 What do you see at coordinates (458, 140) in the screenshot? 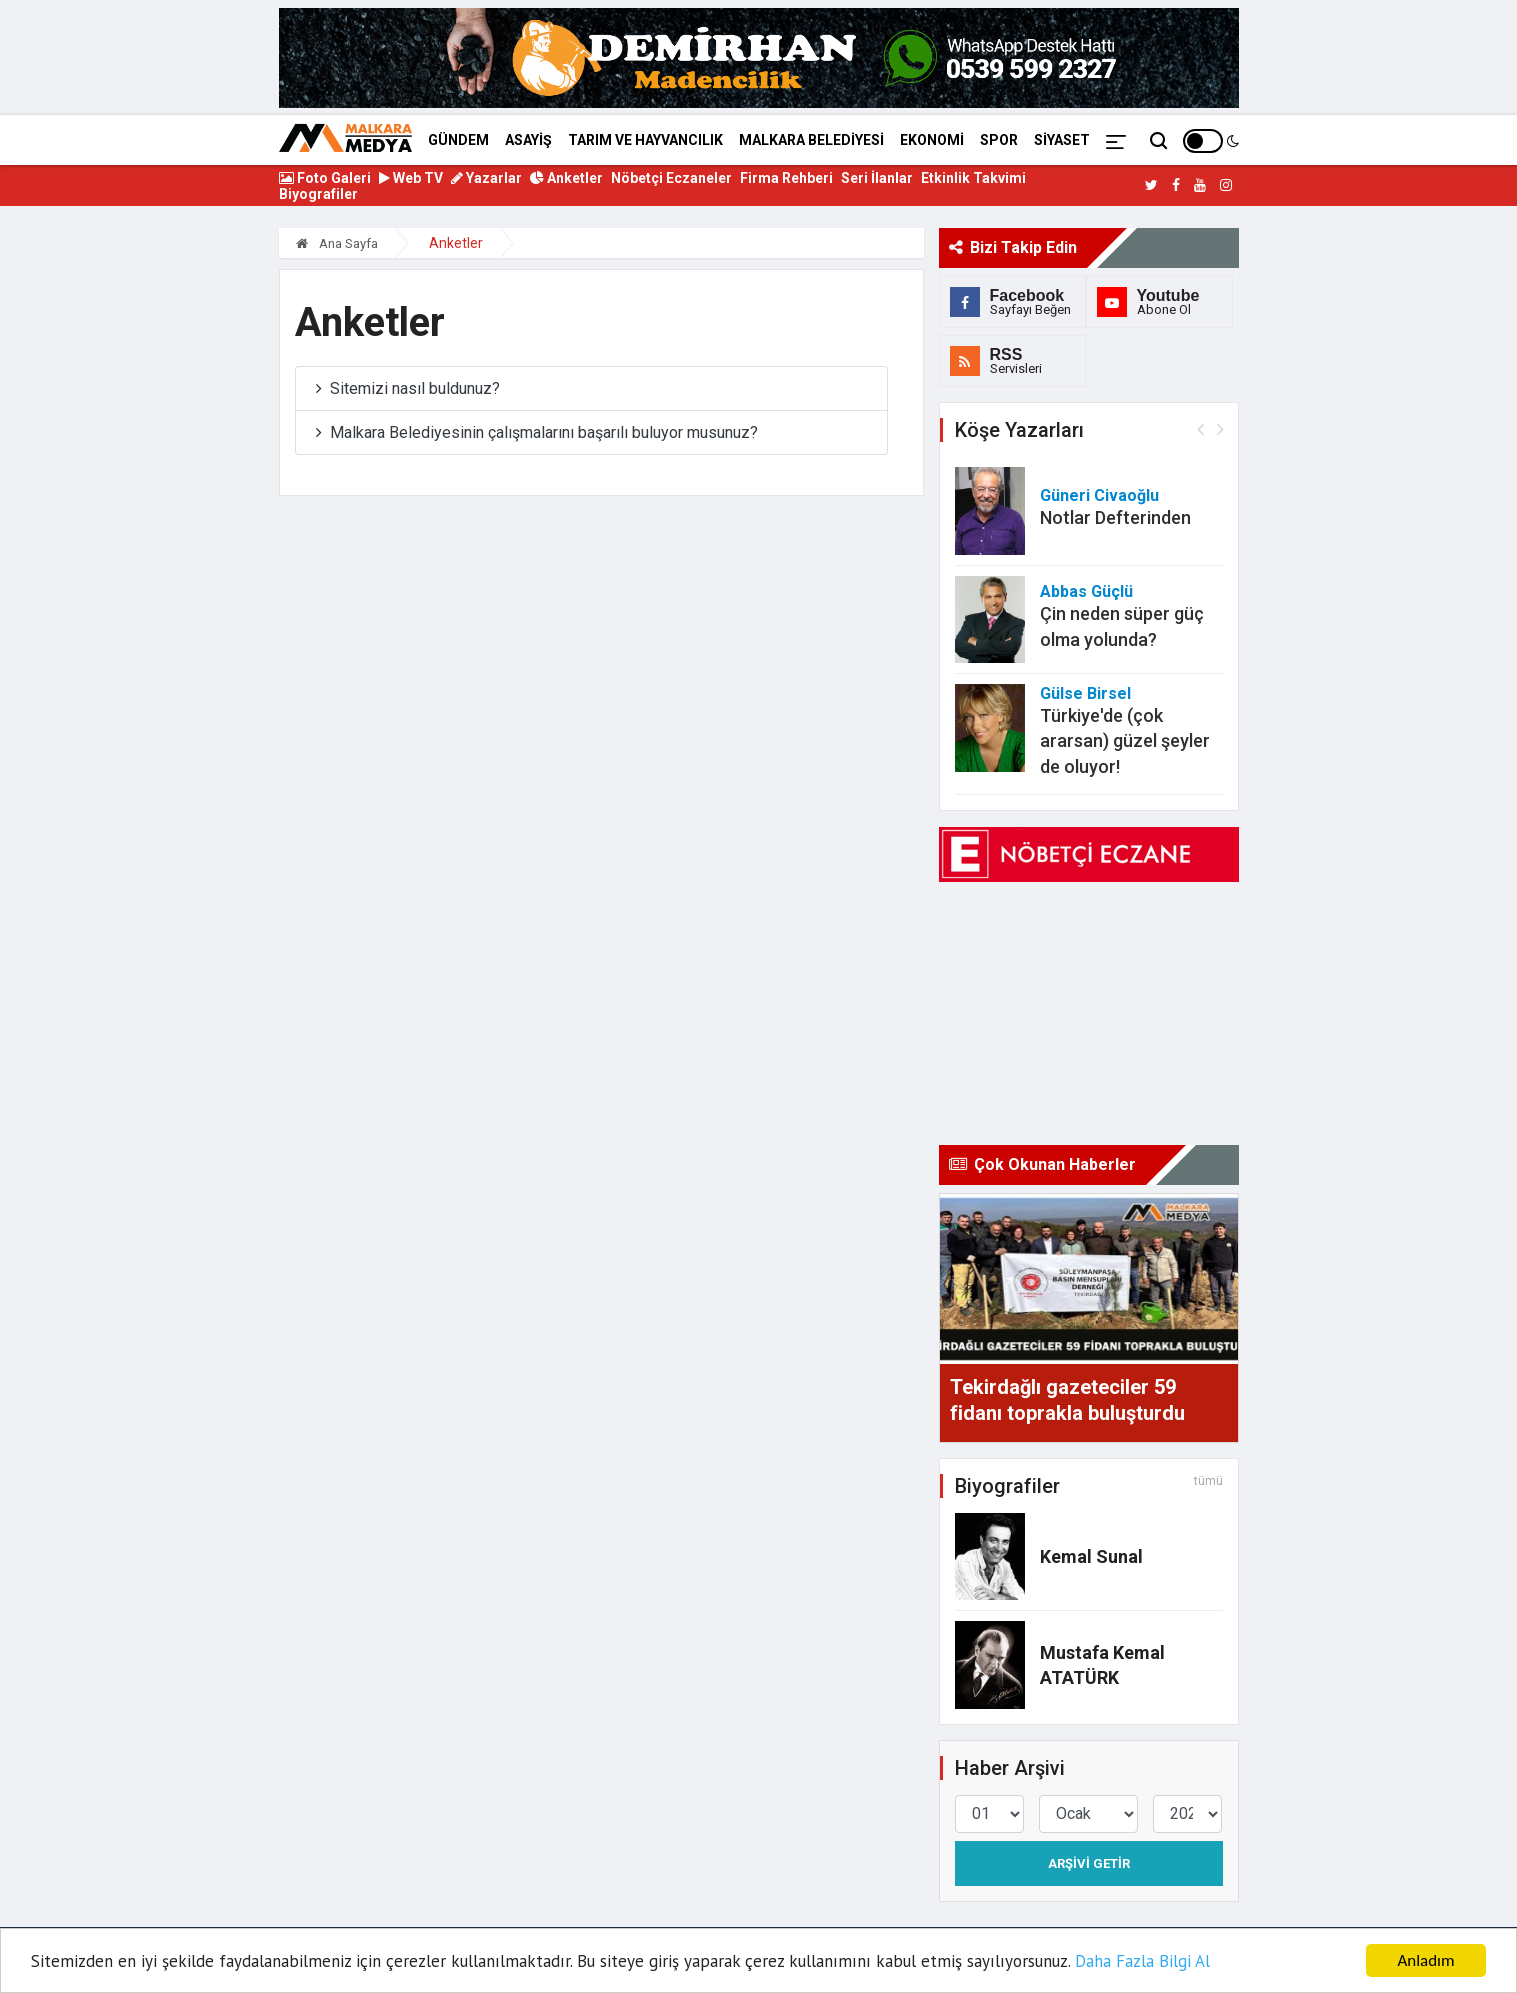
I see `GÜNDEM` at bounding box center [458, 140].